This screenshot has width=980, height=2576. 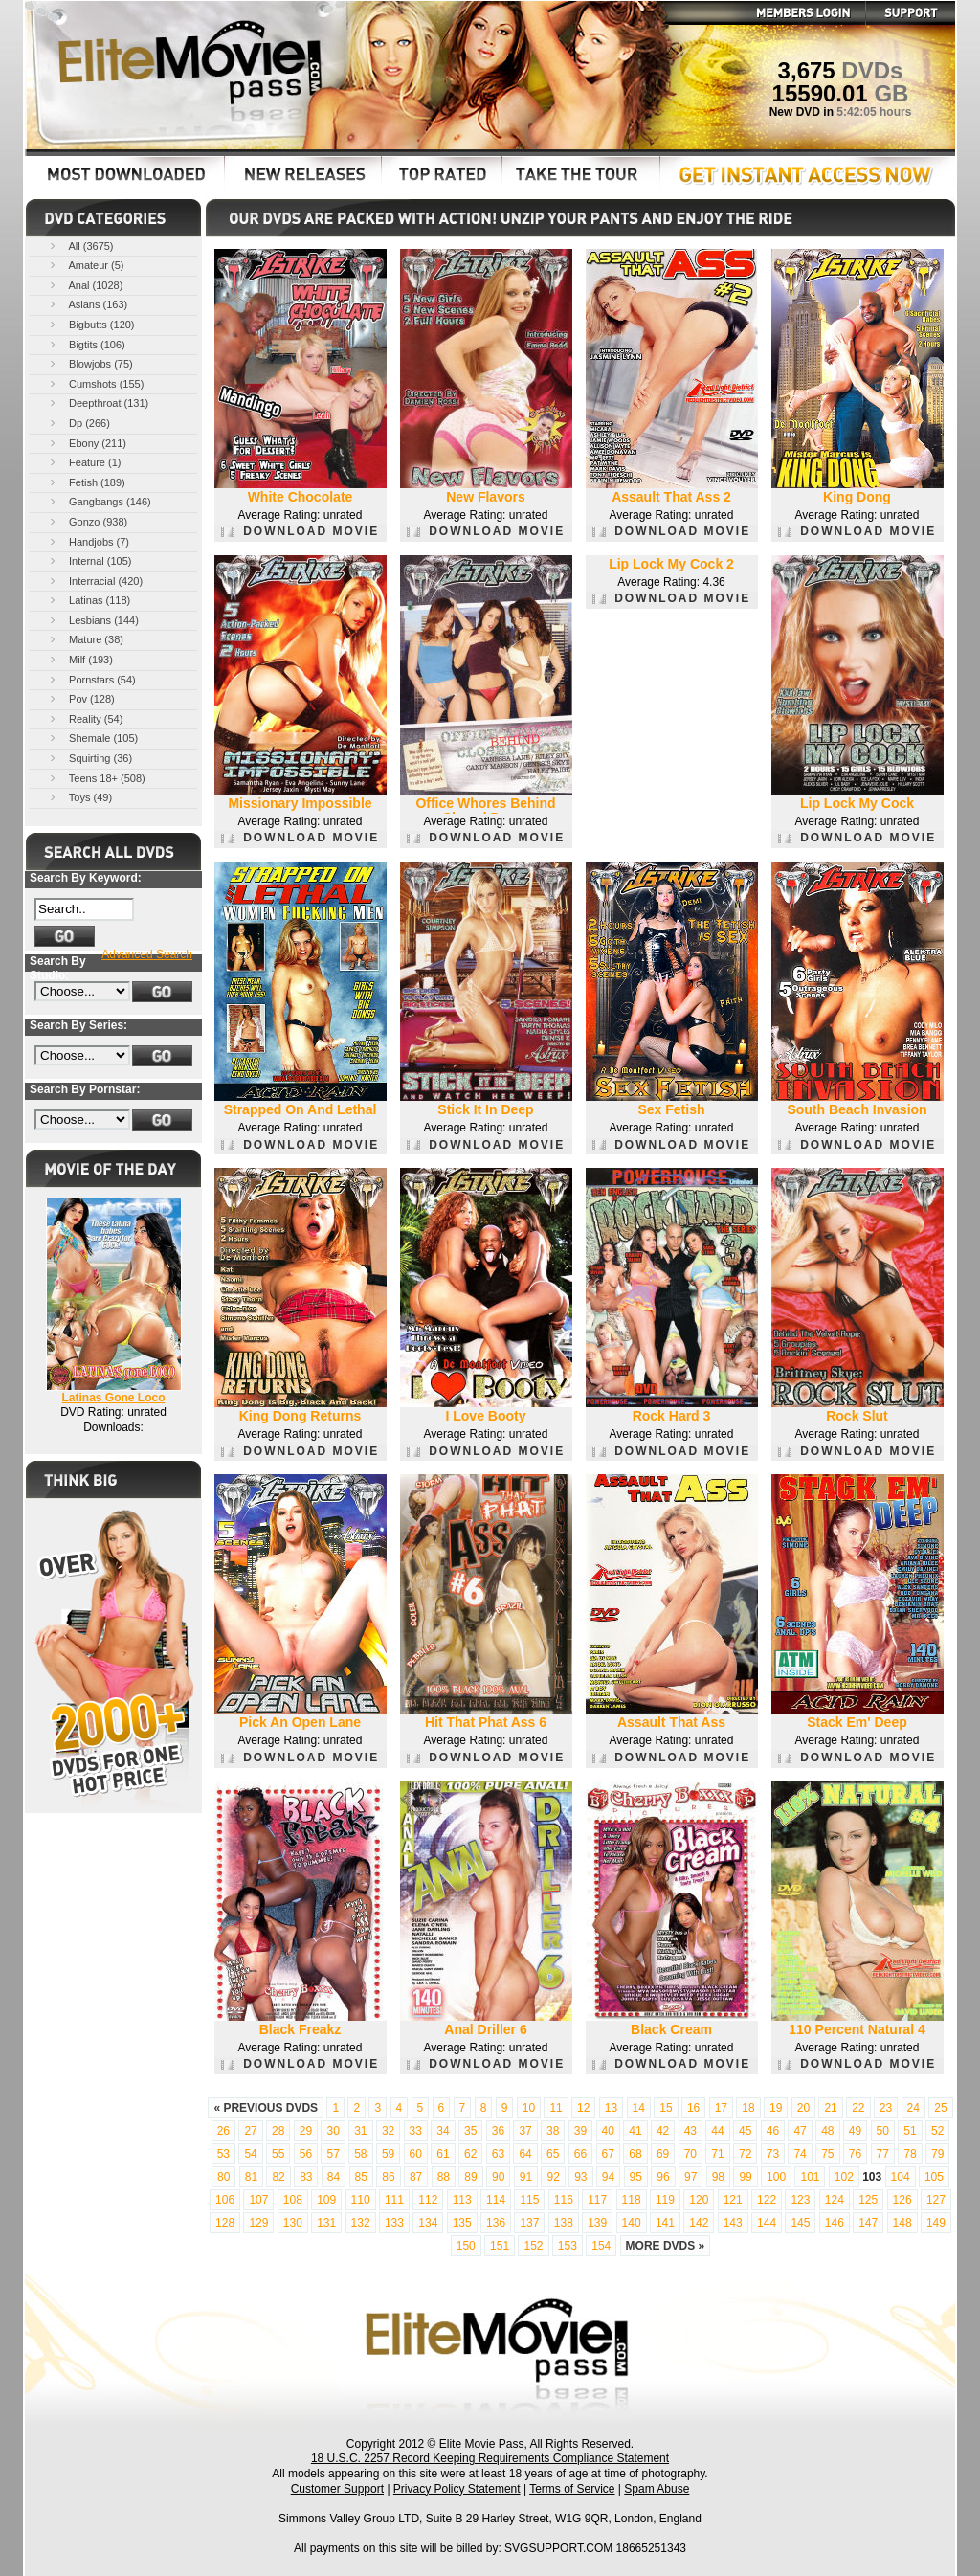 What do you see at coordinates (940, 2108) in the screenshot?
I see `25` at bounding box center [940, 2108].